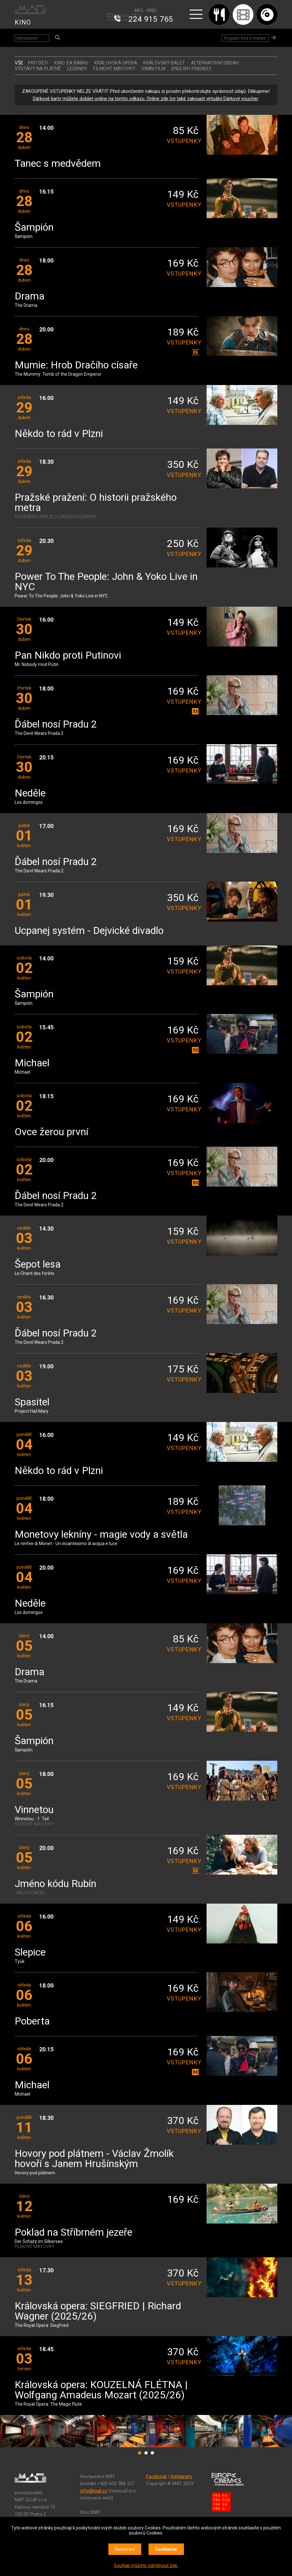 The image size is (292, 2576). Describe the element at coordinates (38, 63) in the screenshot. I see `Pro děti` at that location.